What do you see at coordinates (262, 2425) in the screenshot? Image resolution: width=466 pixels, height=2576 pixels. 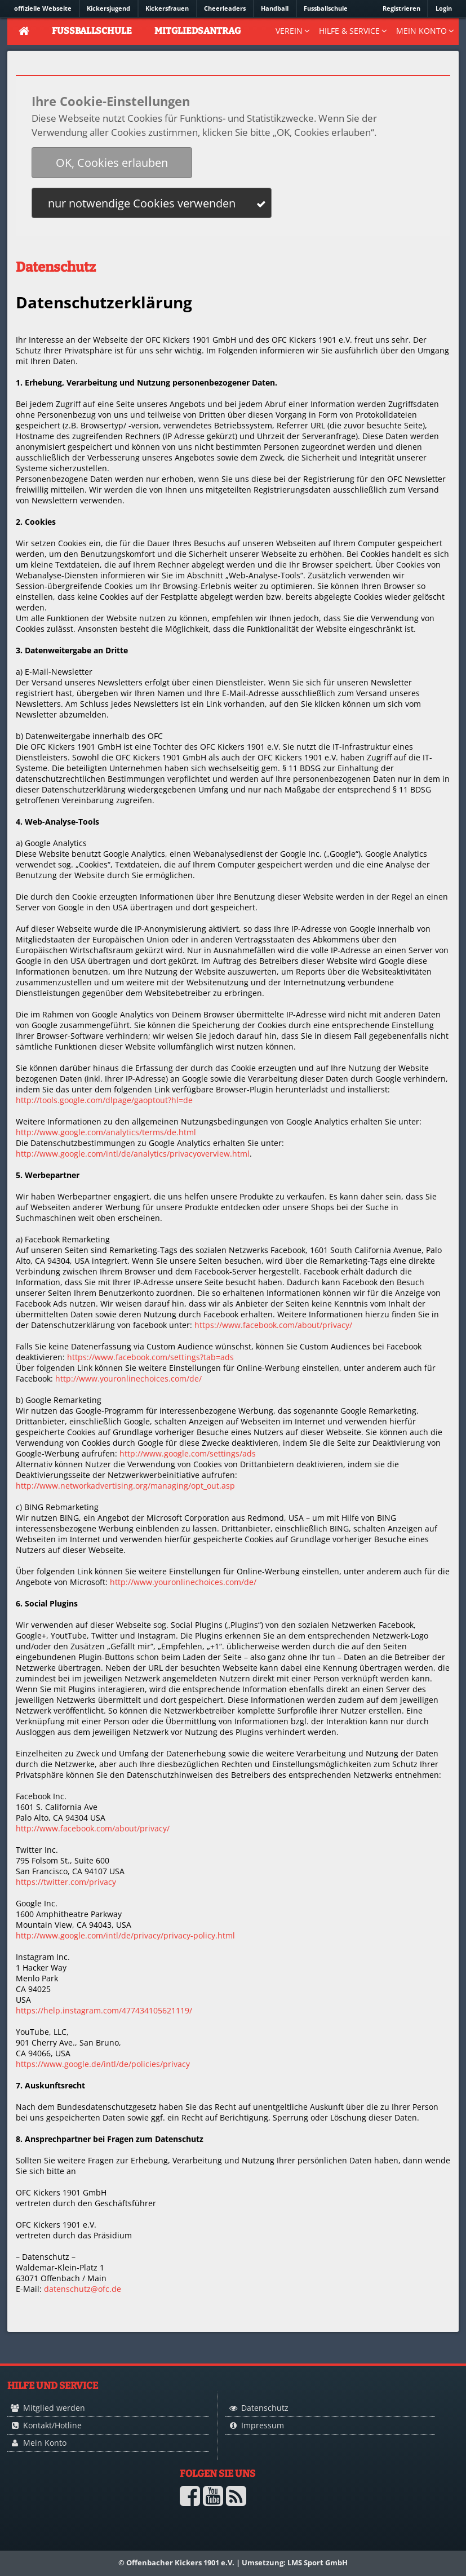 I see `Impressum` at bounding box center [262, 2425].